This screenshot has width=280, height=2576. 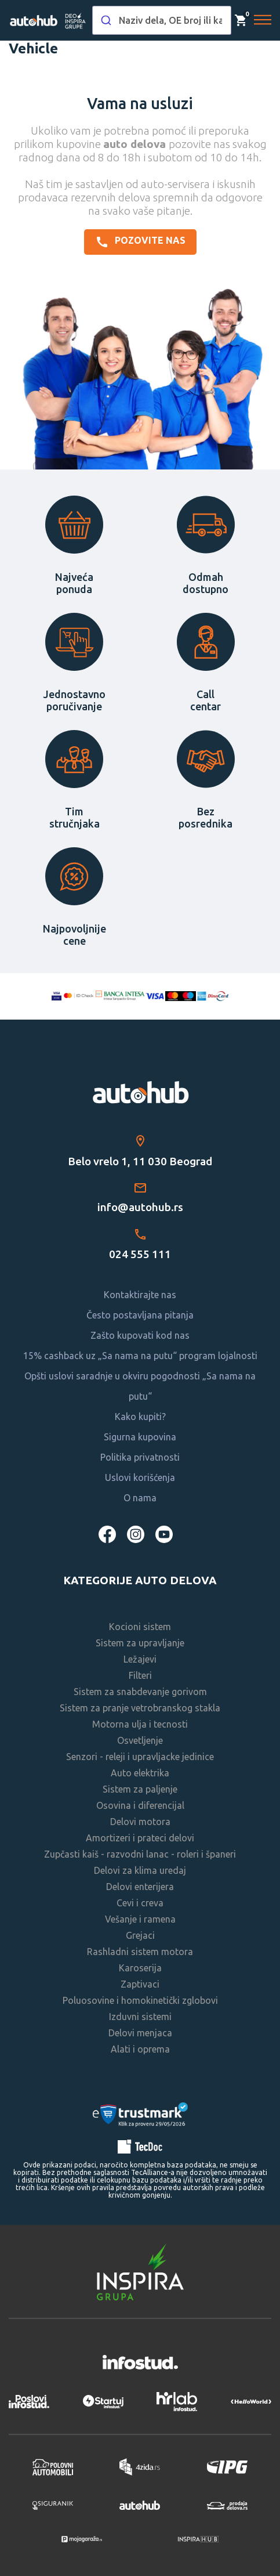 I want to click on Zaptivaci, so click(x=140, y=1984).